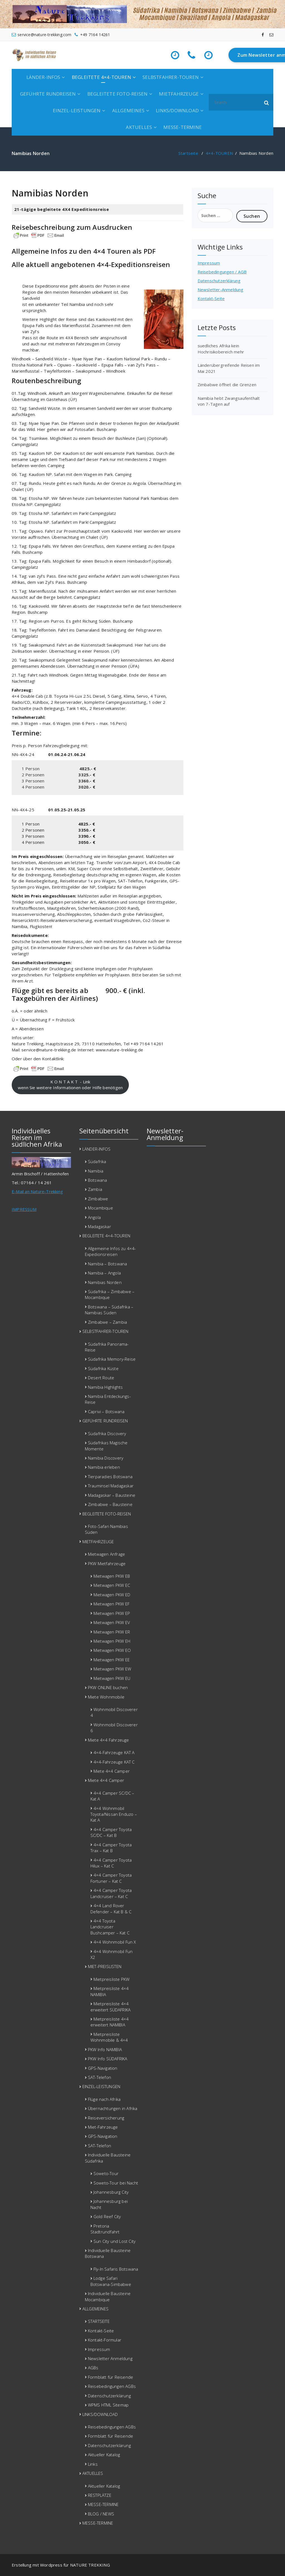 Image resolution: width=285 pixels, height=2576 pixels. Describe the element at coordinates (108, 2405) in the screenshot. I see `WPMS HTML Sitemap` at that location.